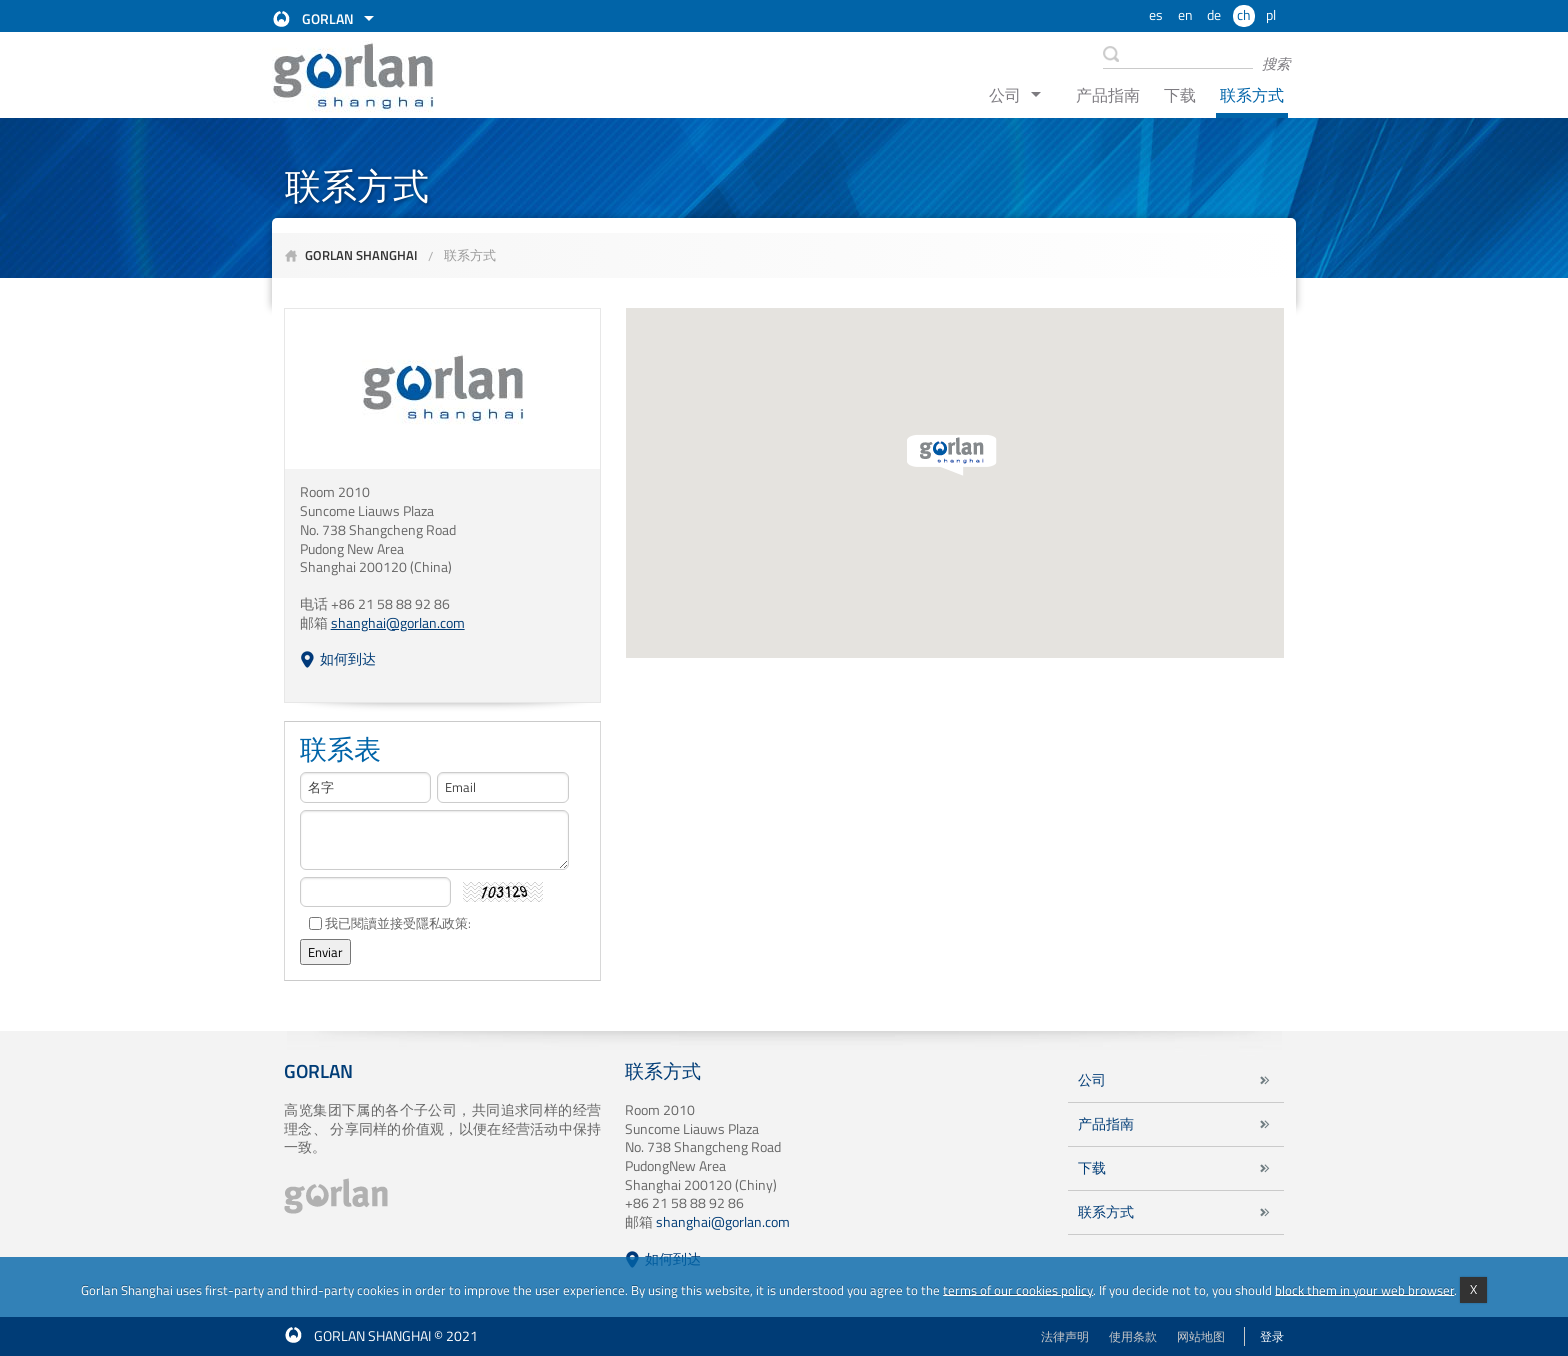  What do you see at coordinates (1180, 95) in the screenshot?
I see `下载` at bounding box center [1180, 95].